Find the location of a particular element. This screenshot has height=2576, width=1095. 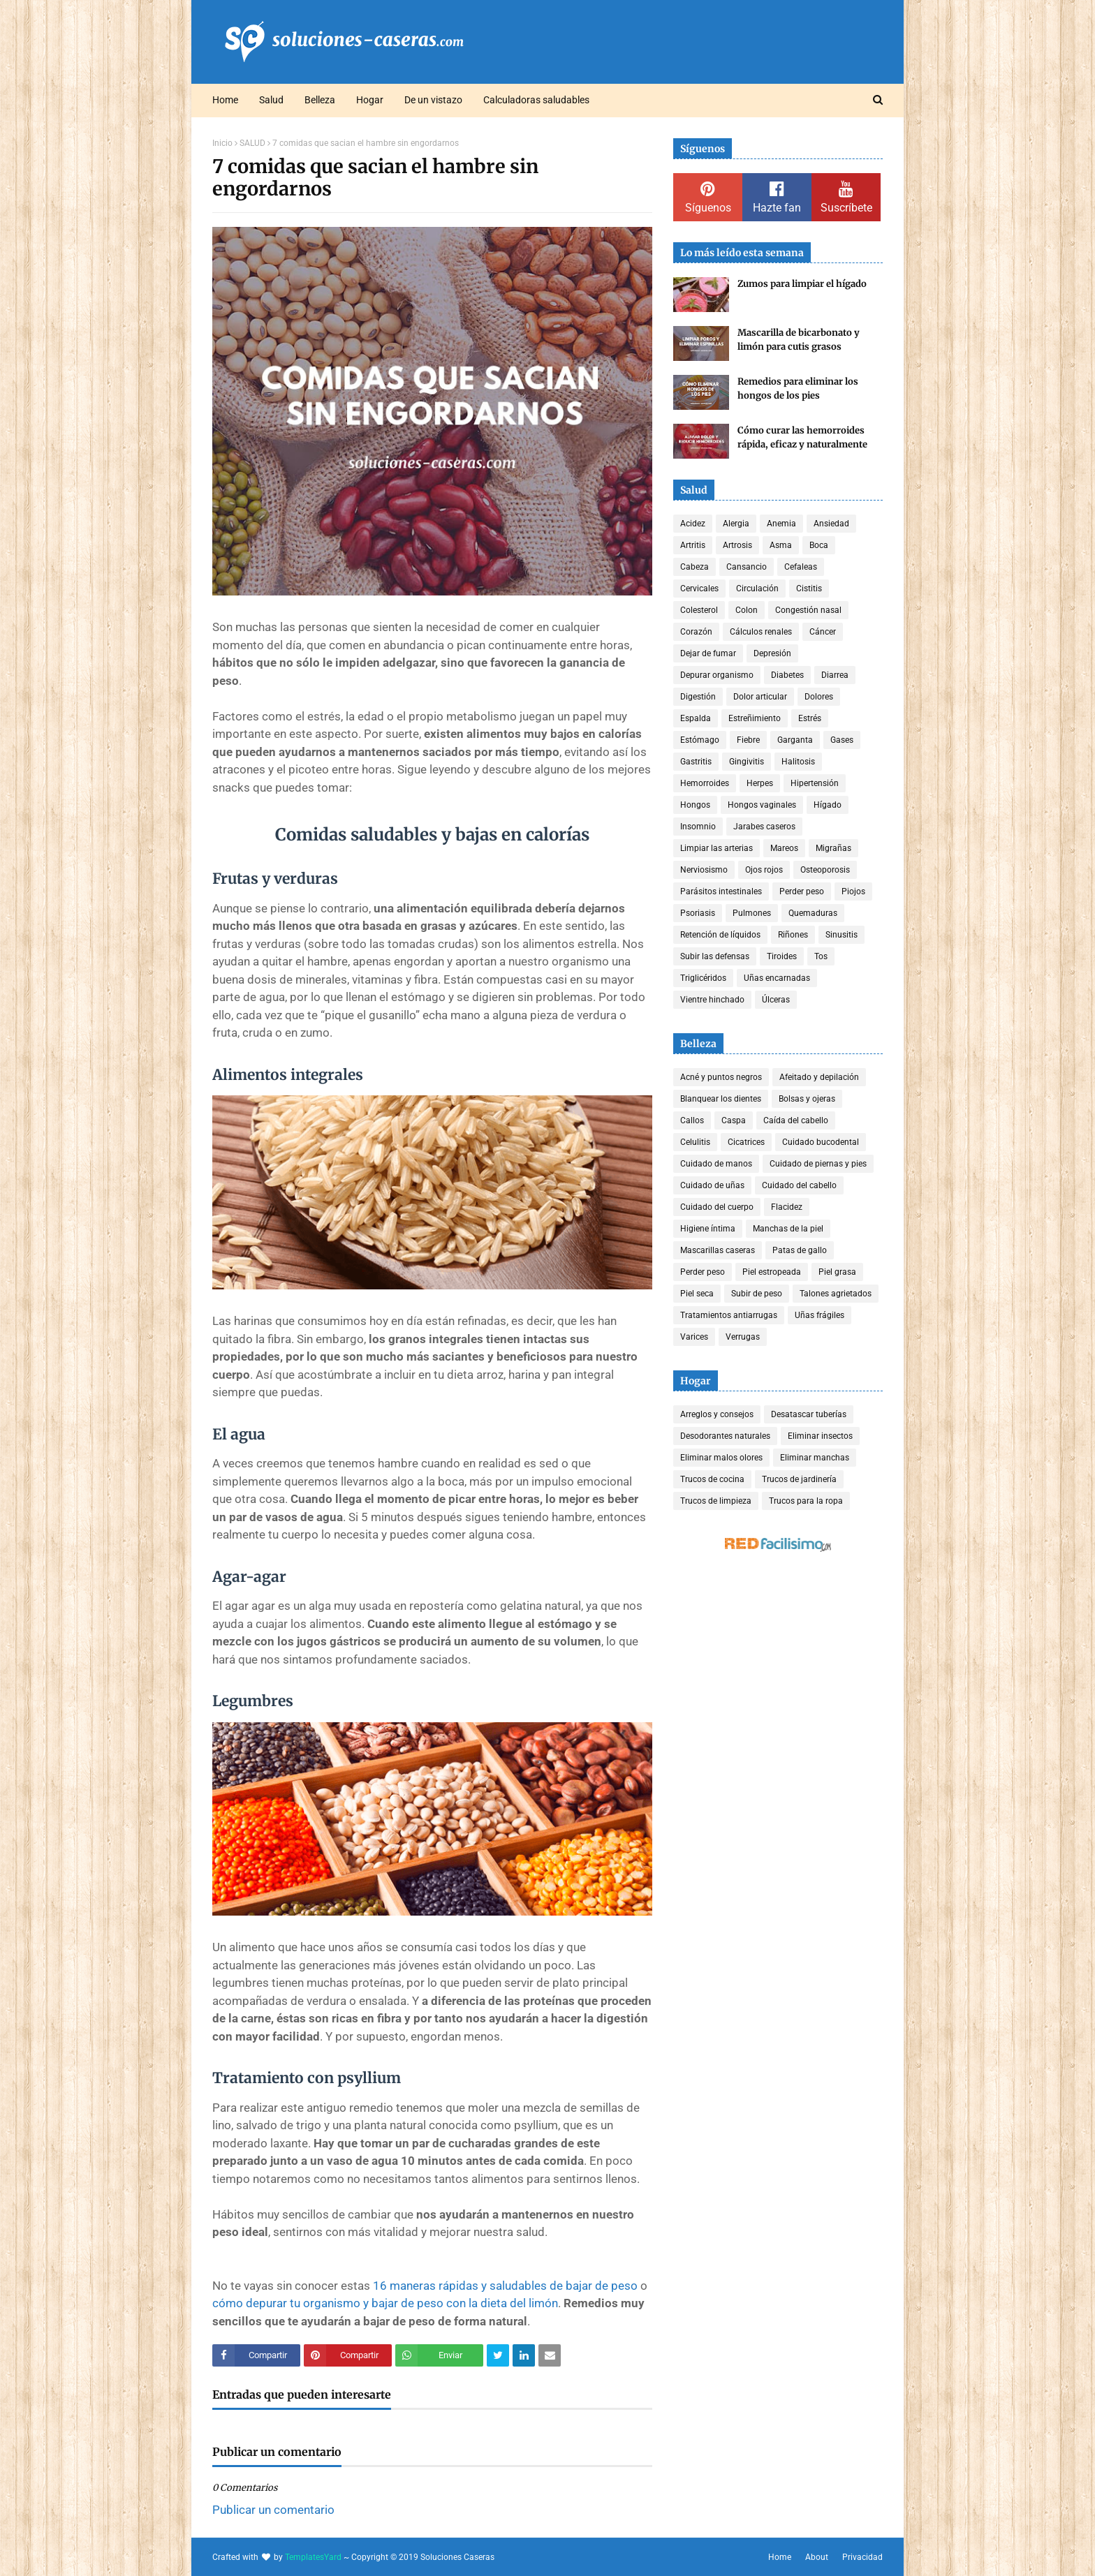

Tiroides is located at coordinates (782, 956).